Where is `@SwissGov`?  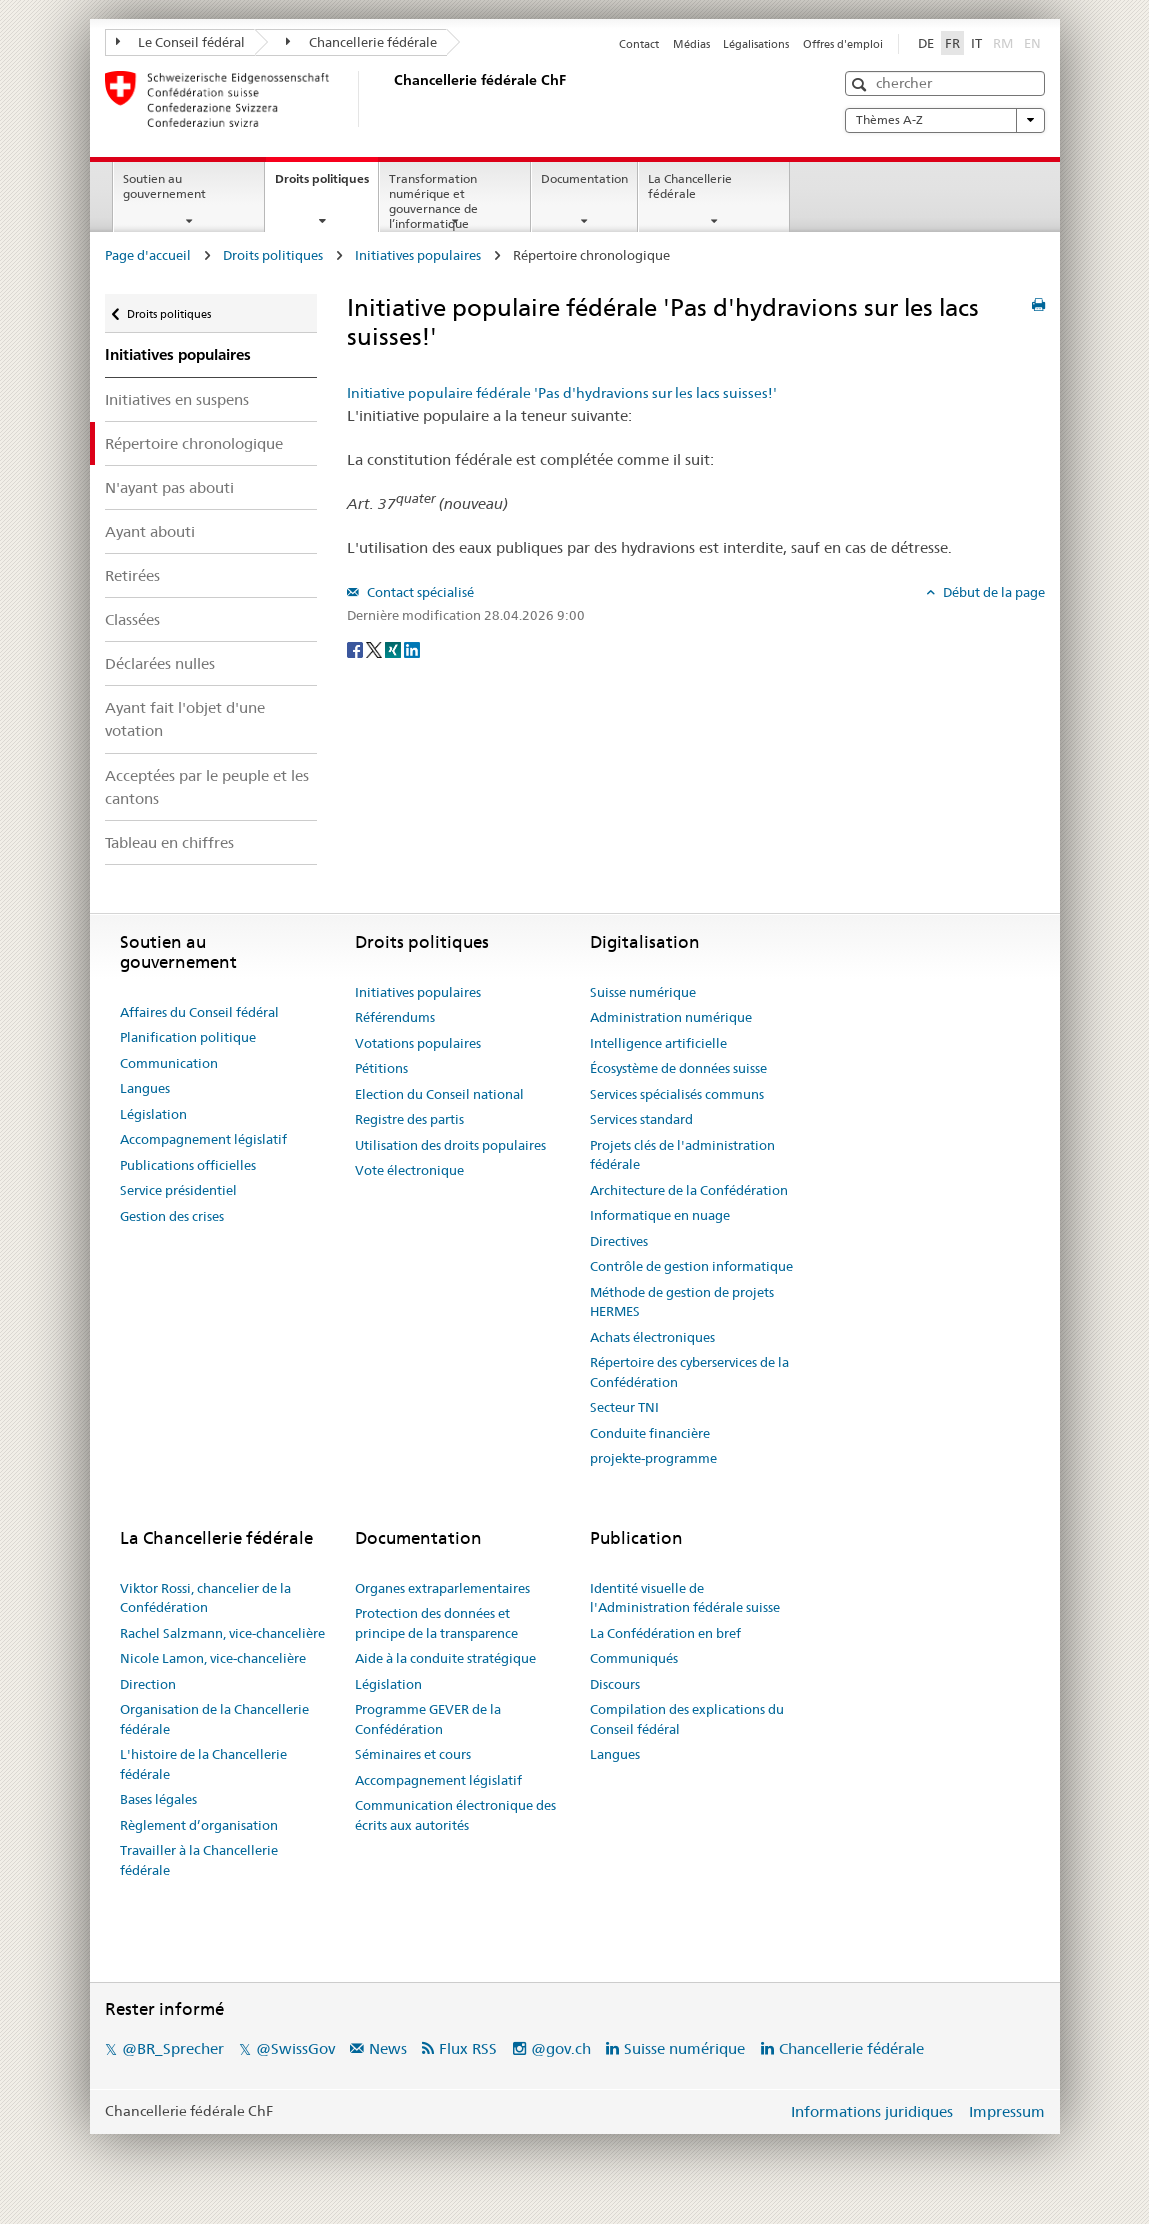 @SwissGov is located at coordinates (295, 2048).